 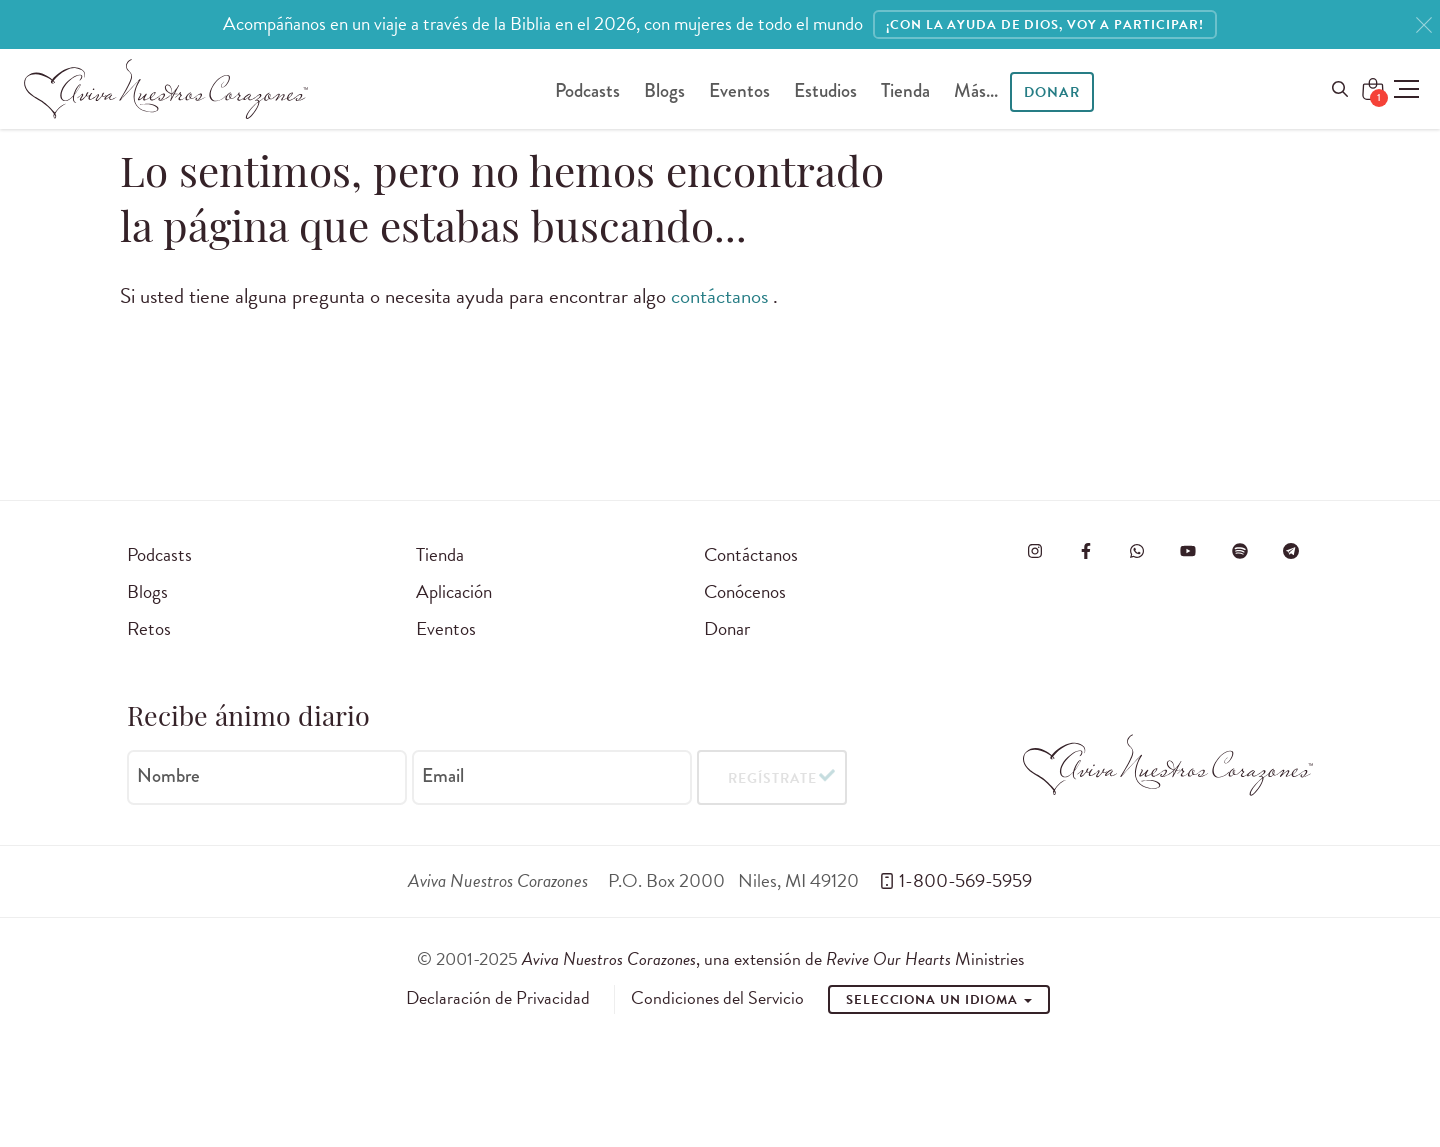 I want to click on Aplicación, so click(x=454, y=591).